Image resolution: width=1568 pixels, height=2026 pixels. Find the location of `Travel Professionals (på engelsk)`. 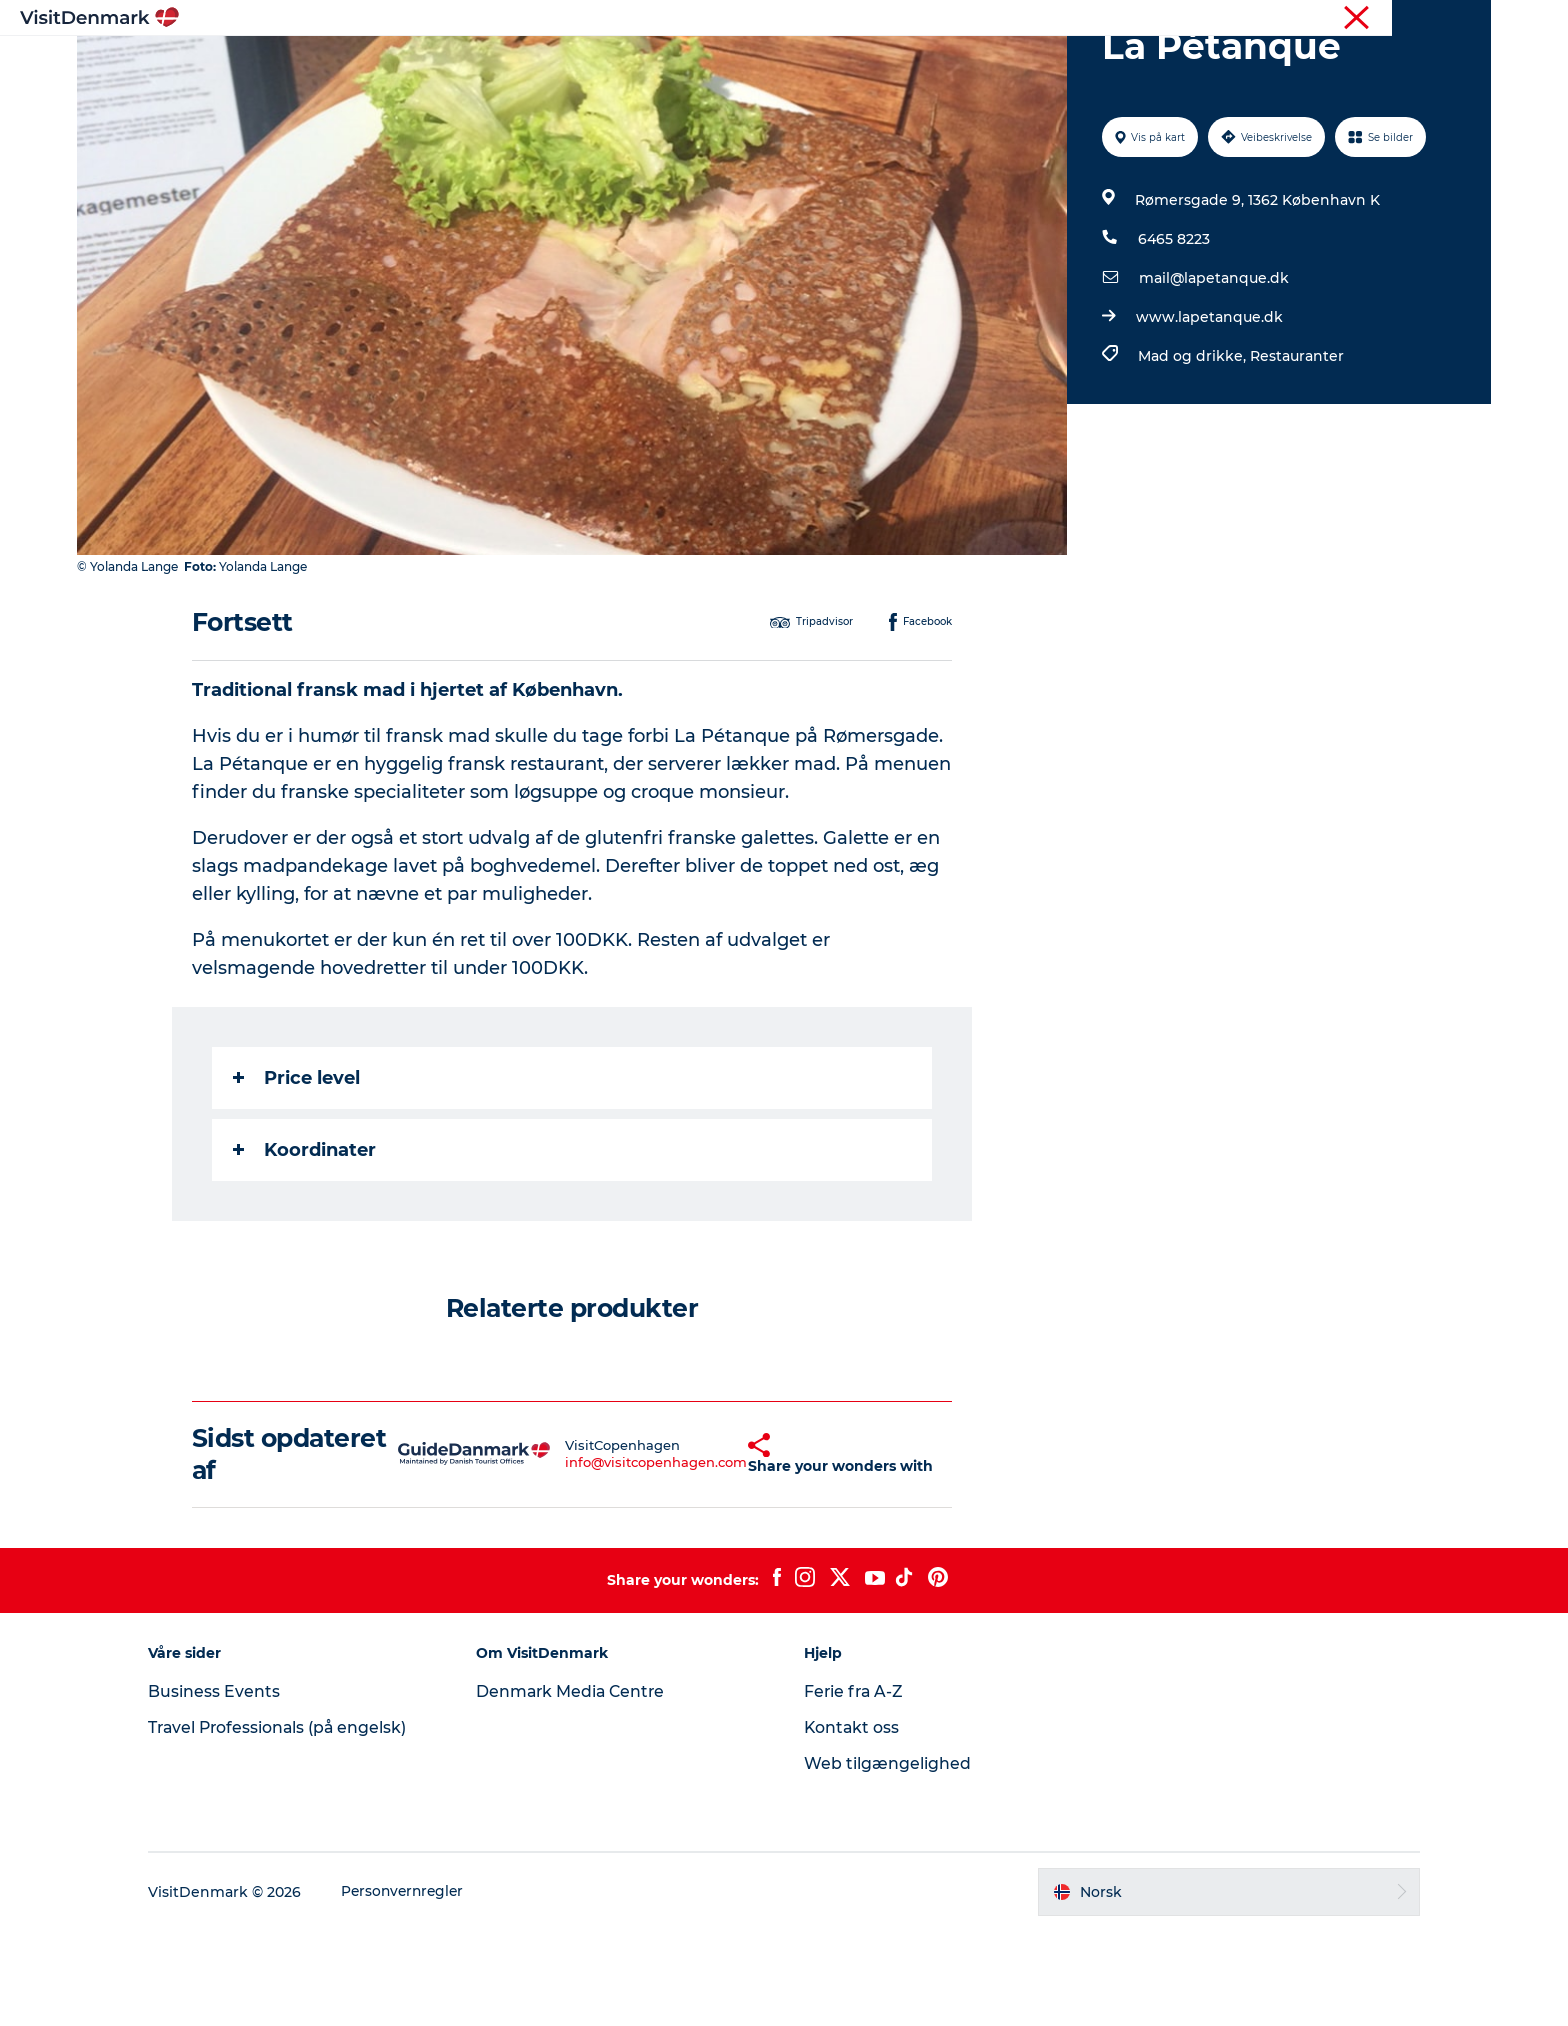

Travel Professionals (på engelsk) is located at coordinates (296, 1822).